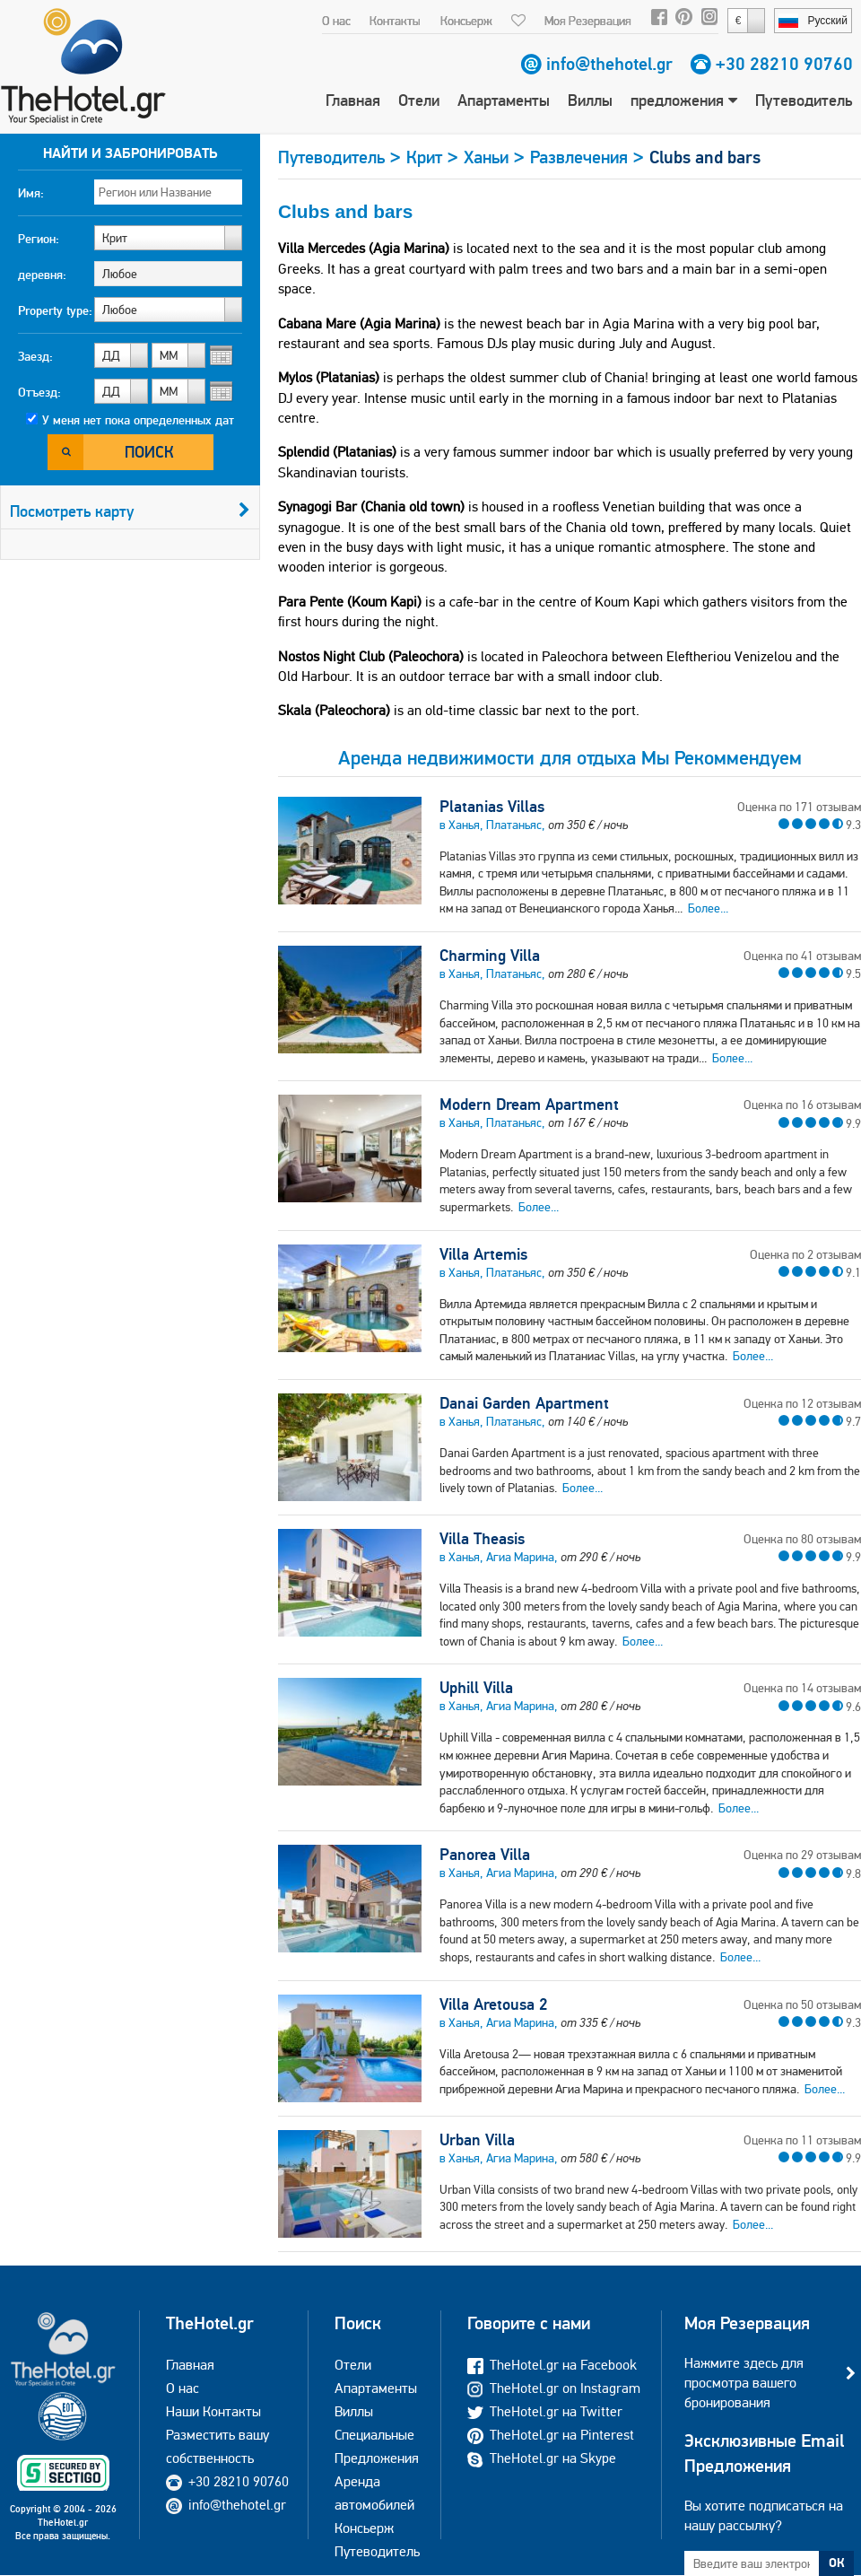 The image size is (861, 2576). What do you see at coordinates (483, 1254) in the screenshot?
I see `Villa Artemis` at bounding box center [483, 1254].